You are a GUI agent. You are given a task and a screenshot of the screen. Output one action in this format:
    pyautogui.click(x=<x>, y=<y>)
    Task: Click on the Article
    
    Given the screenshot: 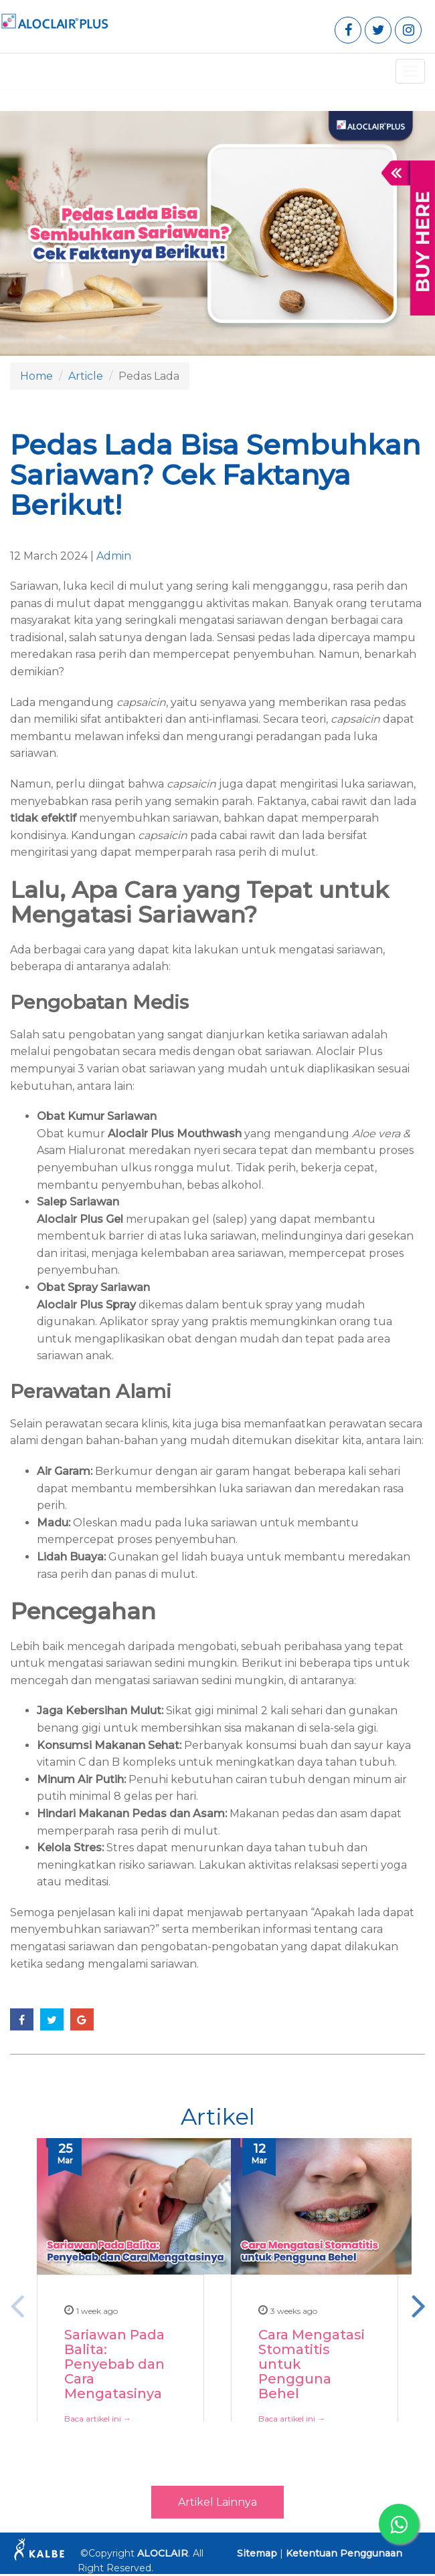 What is the action you would take?
    pyautogui.click(x=85, y=376)
    